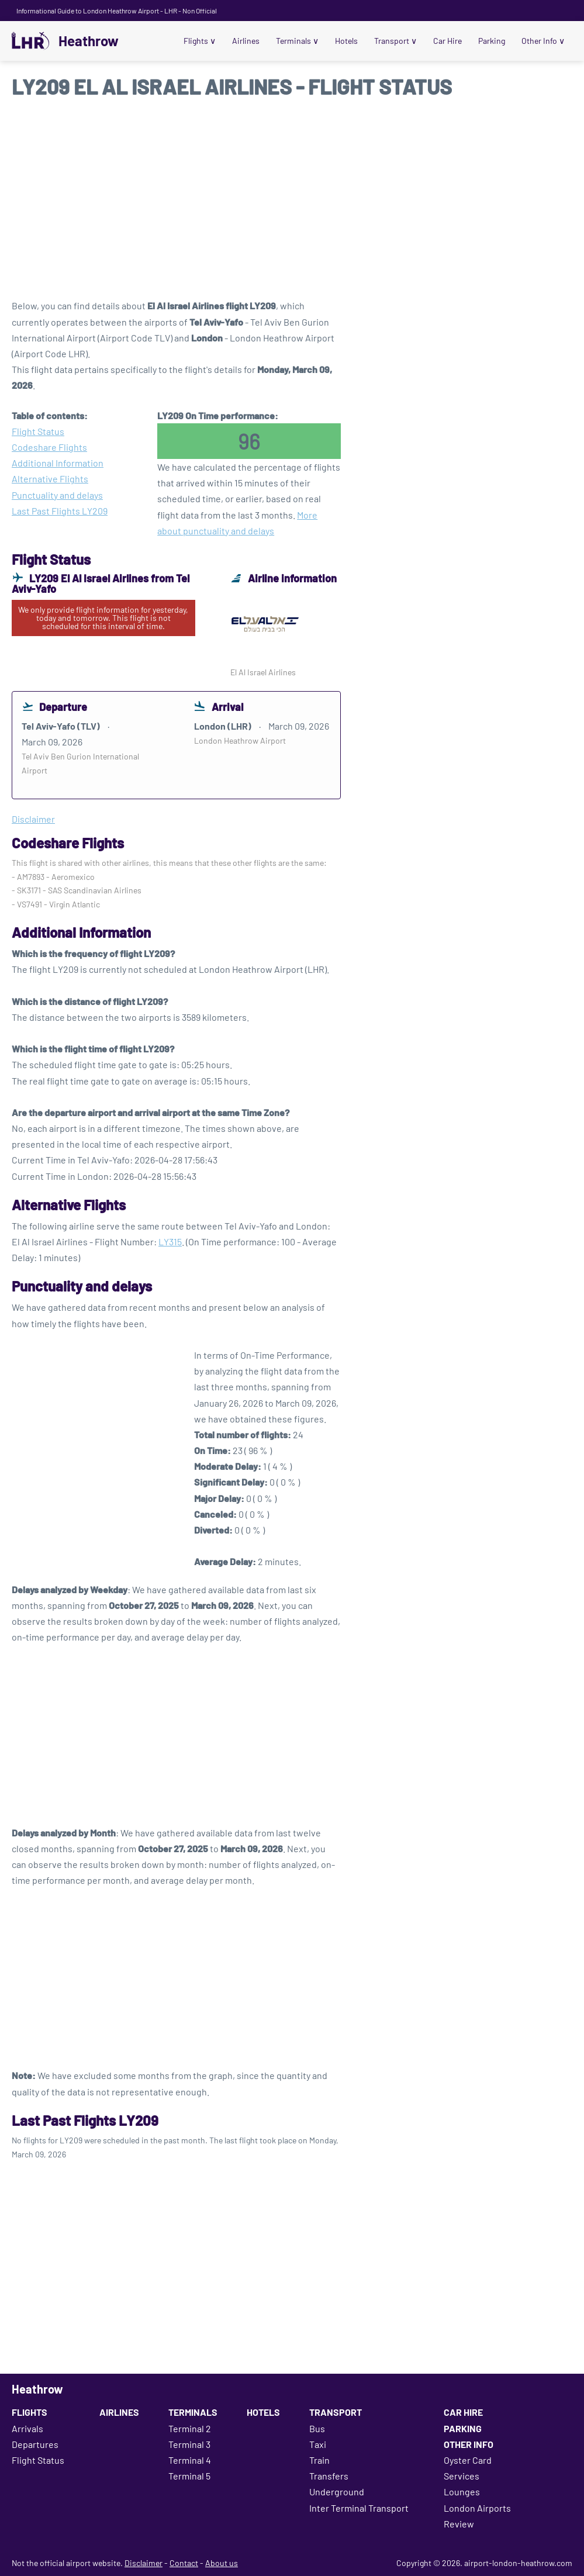 This screenshot has height=2576, width=584. Describe the element at coordinates (349, 41) in the screenshot. I see `Hotels` at that location.